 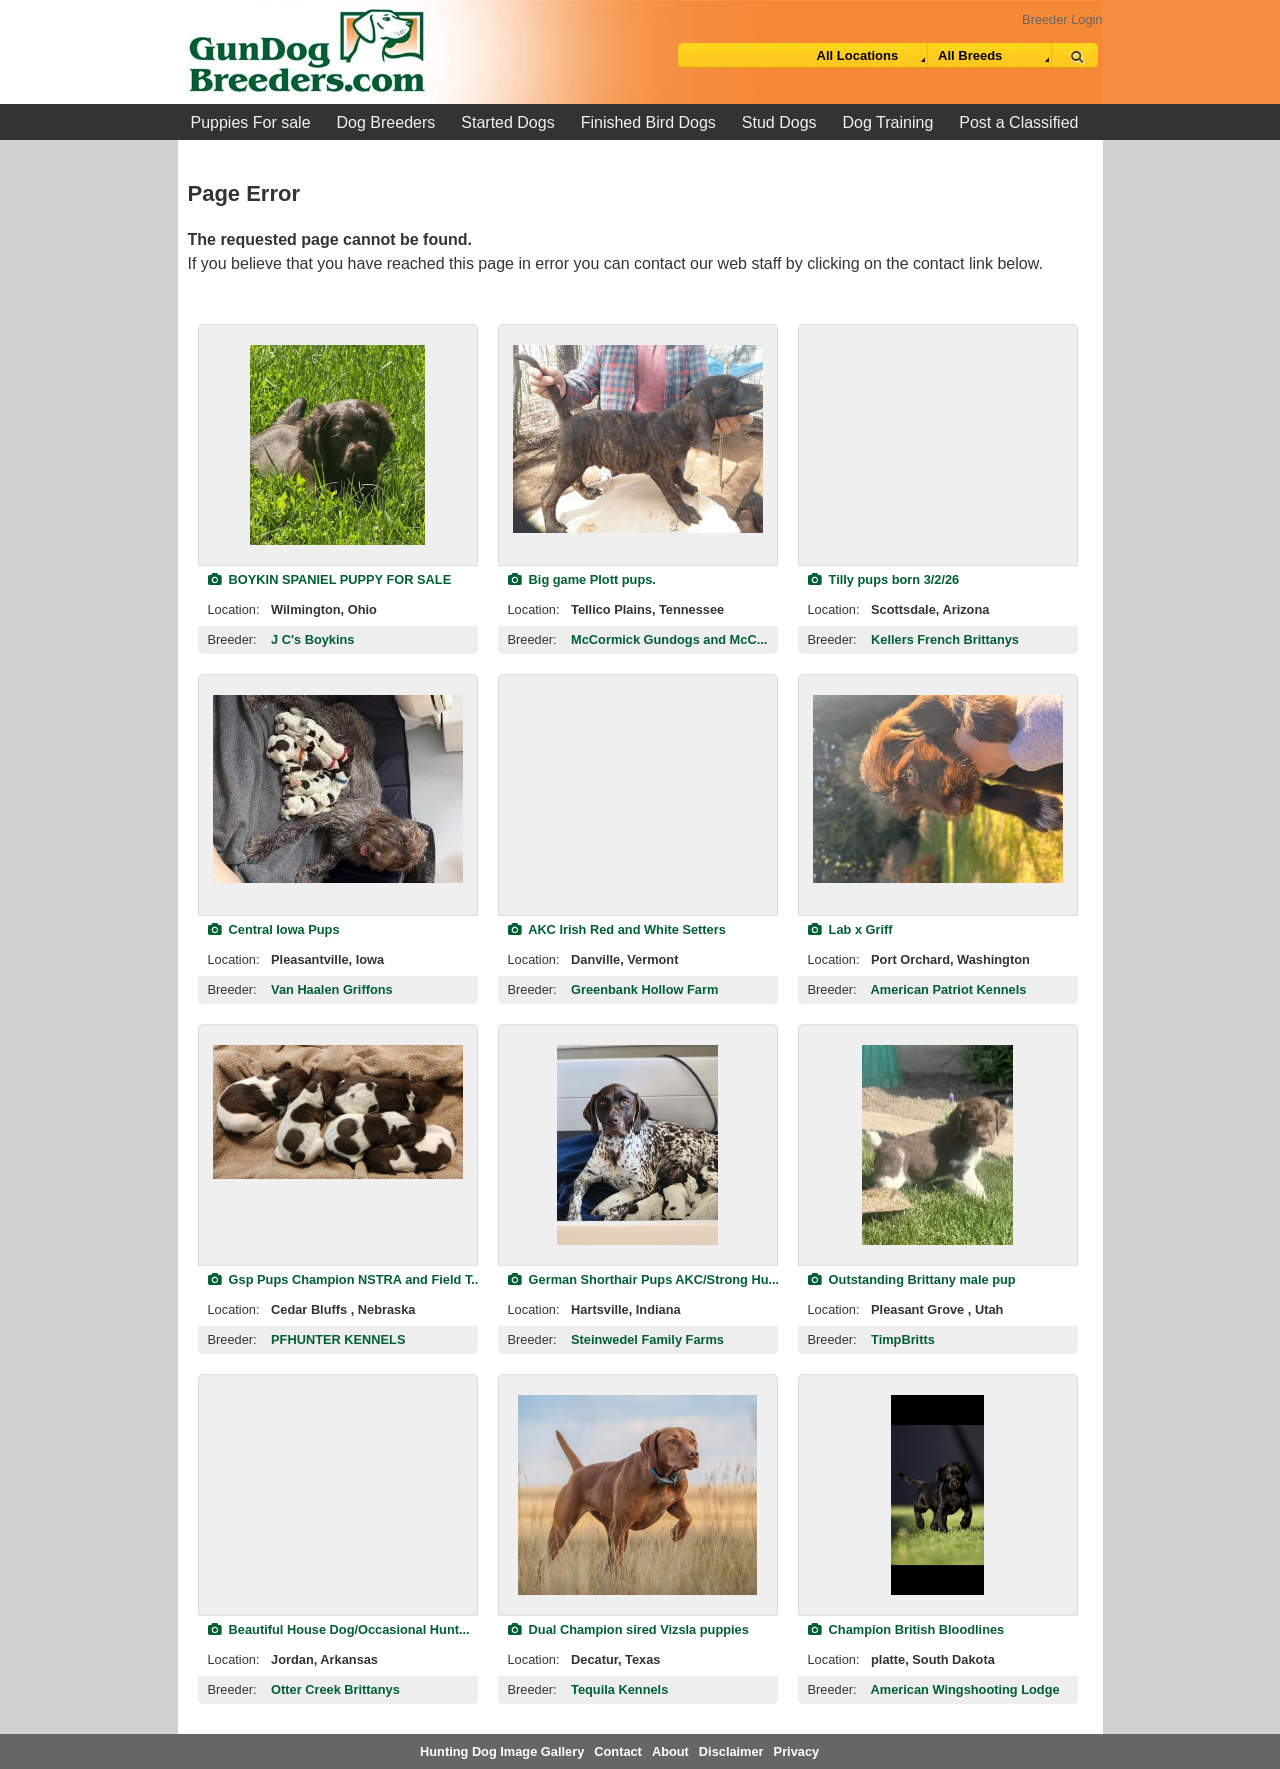 I want to click on About, so click(x=670, y=1751).